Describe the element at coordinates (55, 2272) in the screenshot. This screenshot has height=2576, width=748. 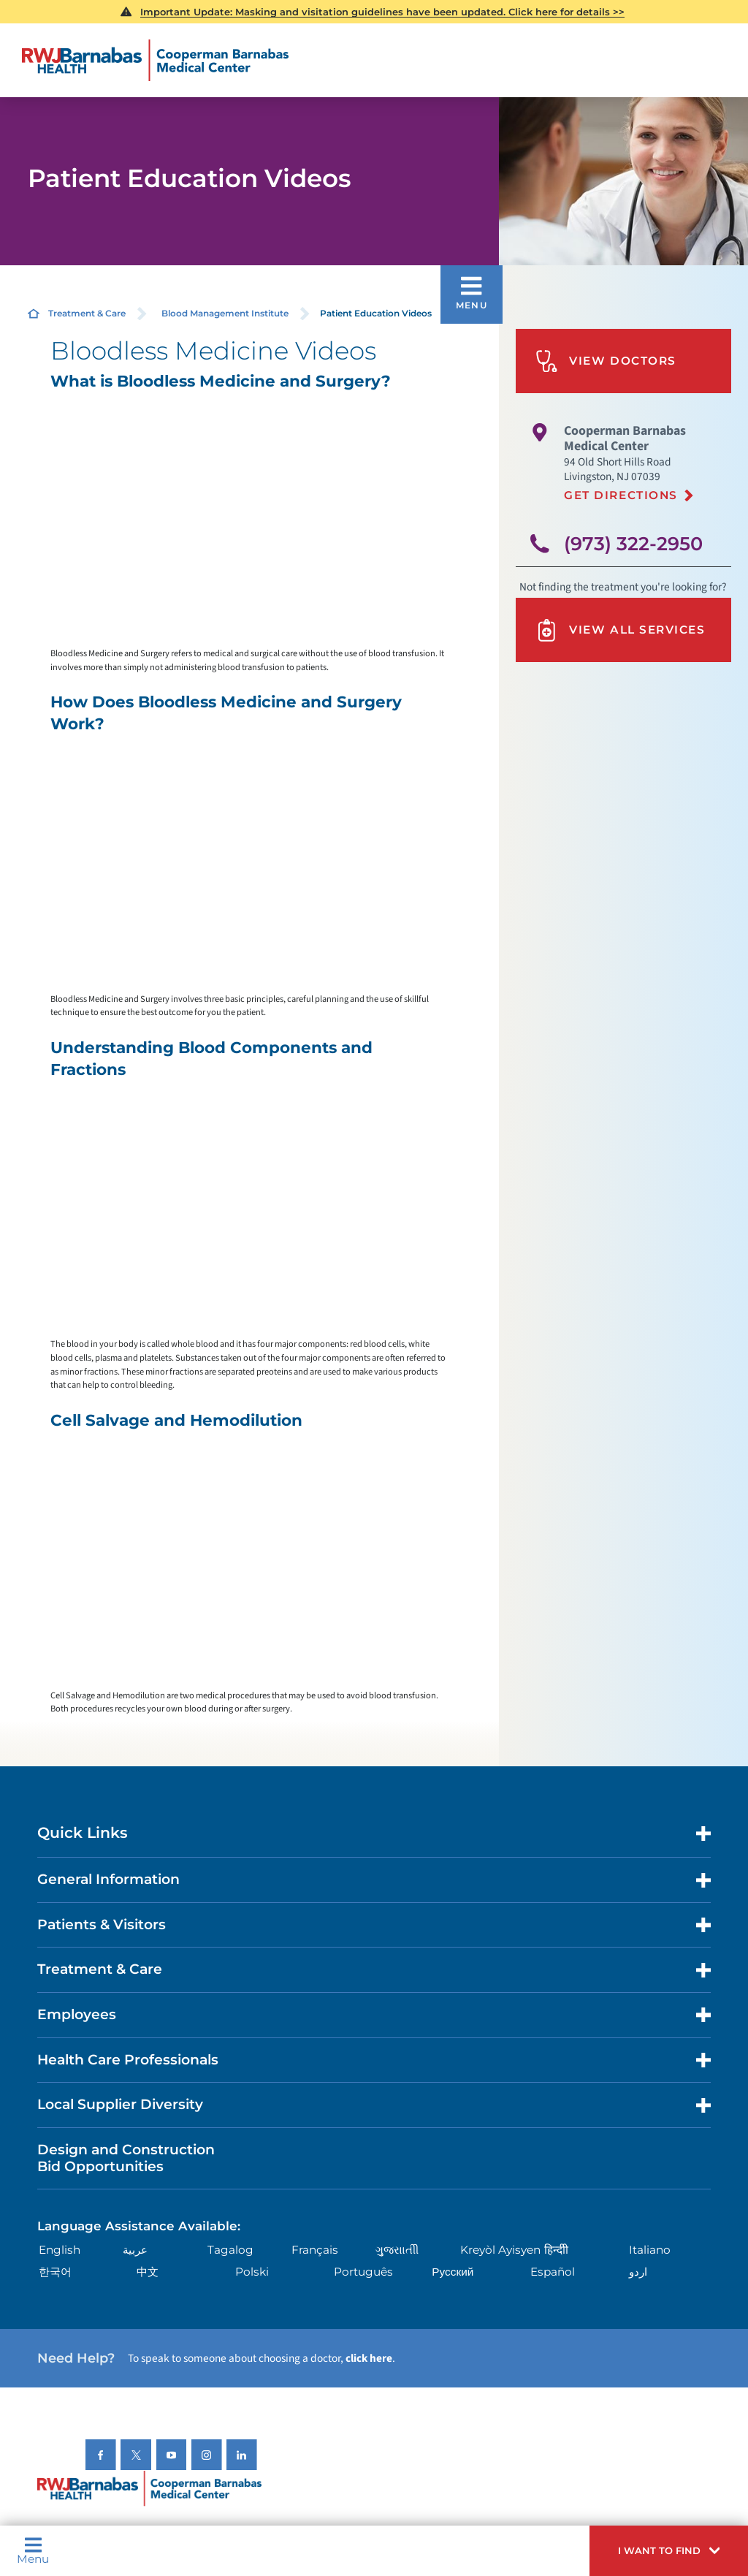
I see `한국어` at that location.